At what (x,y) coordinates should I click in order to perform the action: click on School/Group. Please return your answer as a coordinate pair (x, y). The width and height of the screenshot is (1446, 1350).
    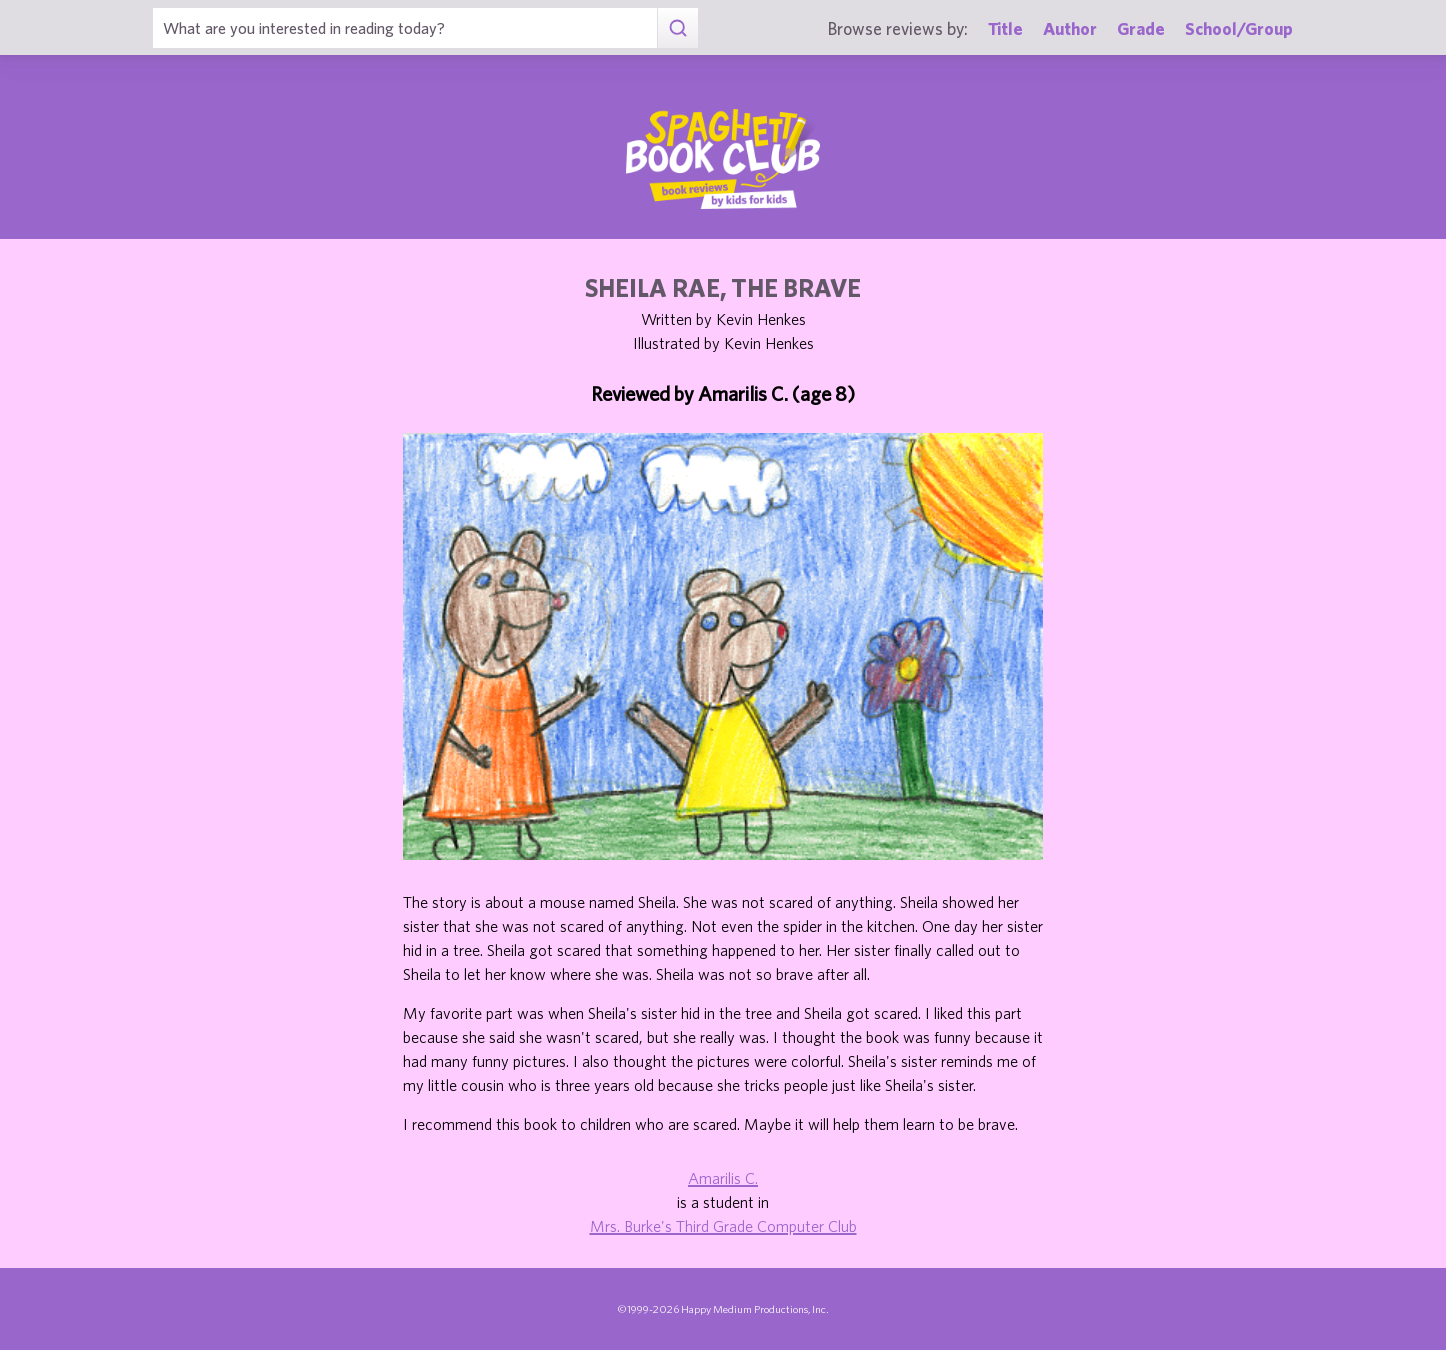
    Looking at the image, I should click on (1239, 28).